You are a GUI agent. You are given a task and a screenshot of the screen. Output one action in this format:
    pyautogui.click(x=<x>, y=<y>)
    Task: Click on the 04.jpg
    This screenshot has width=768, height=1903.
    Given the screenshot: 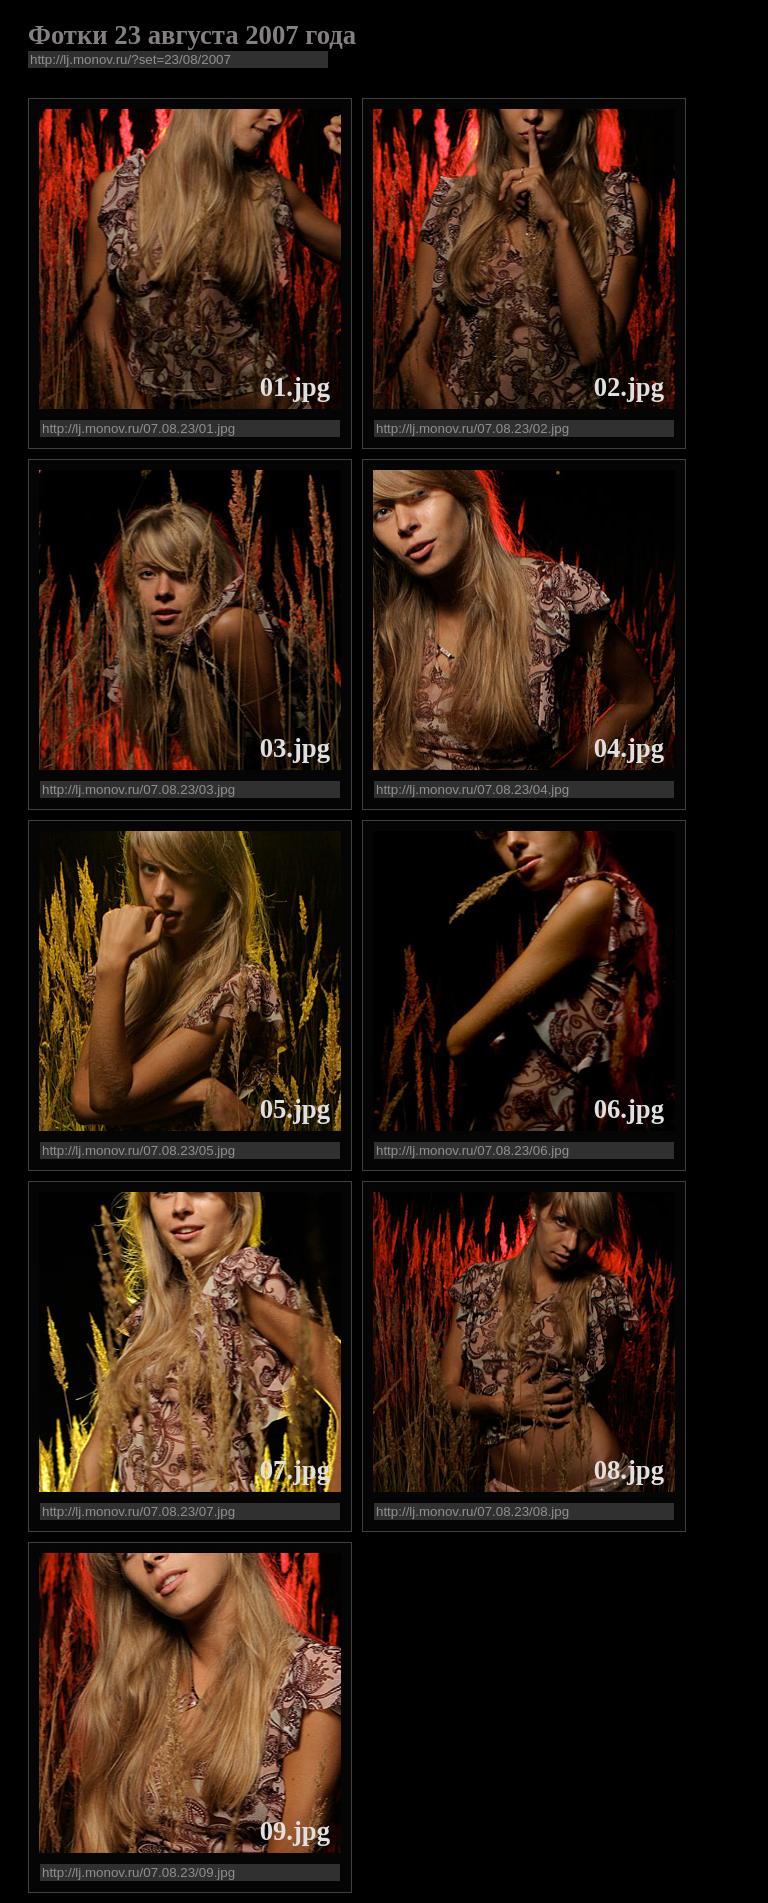 What is the action you would take?
    pyautogui.click(x=629, y=748)
    